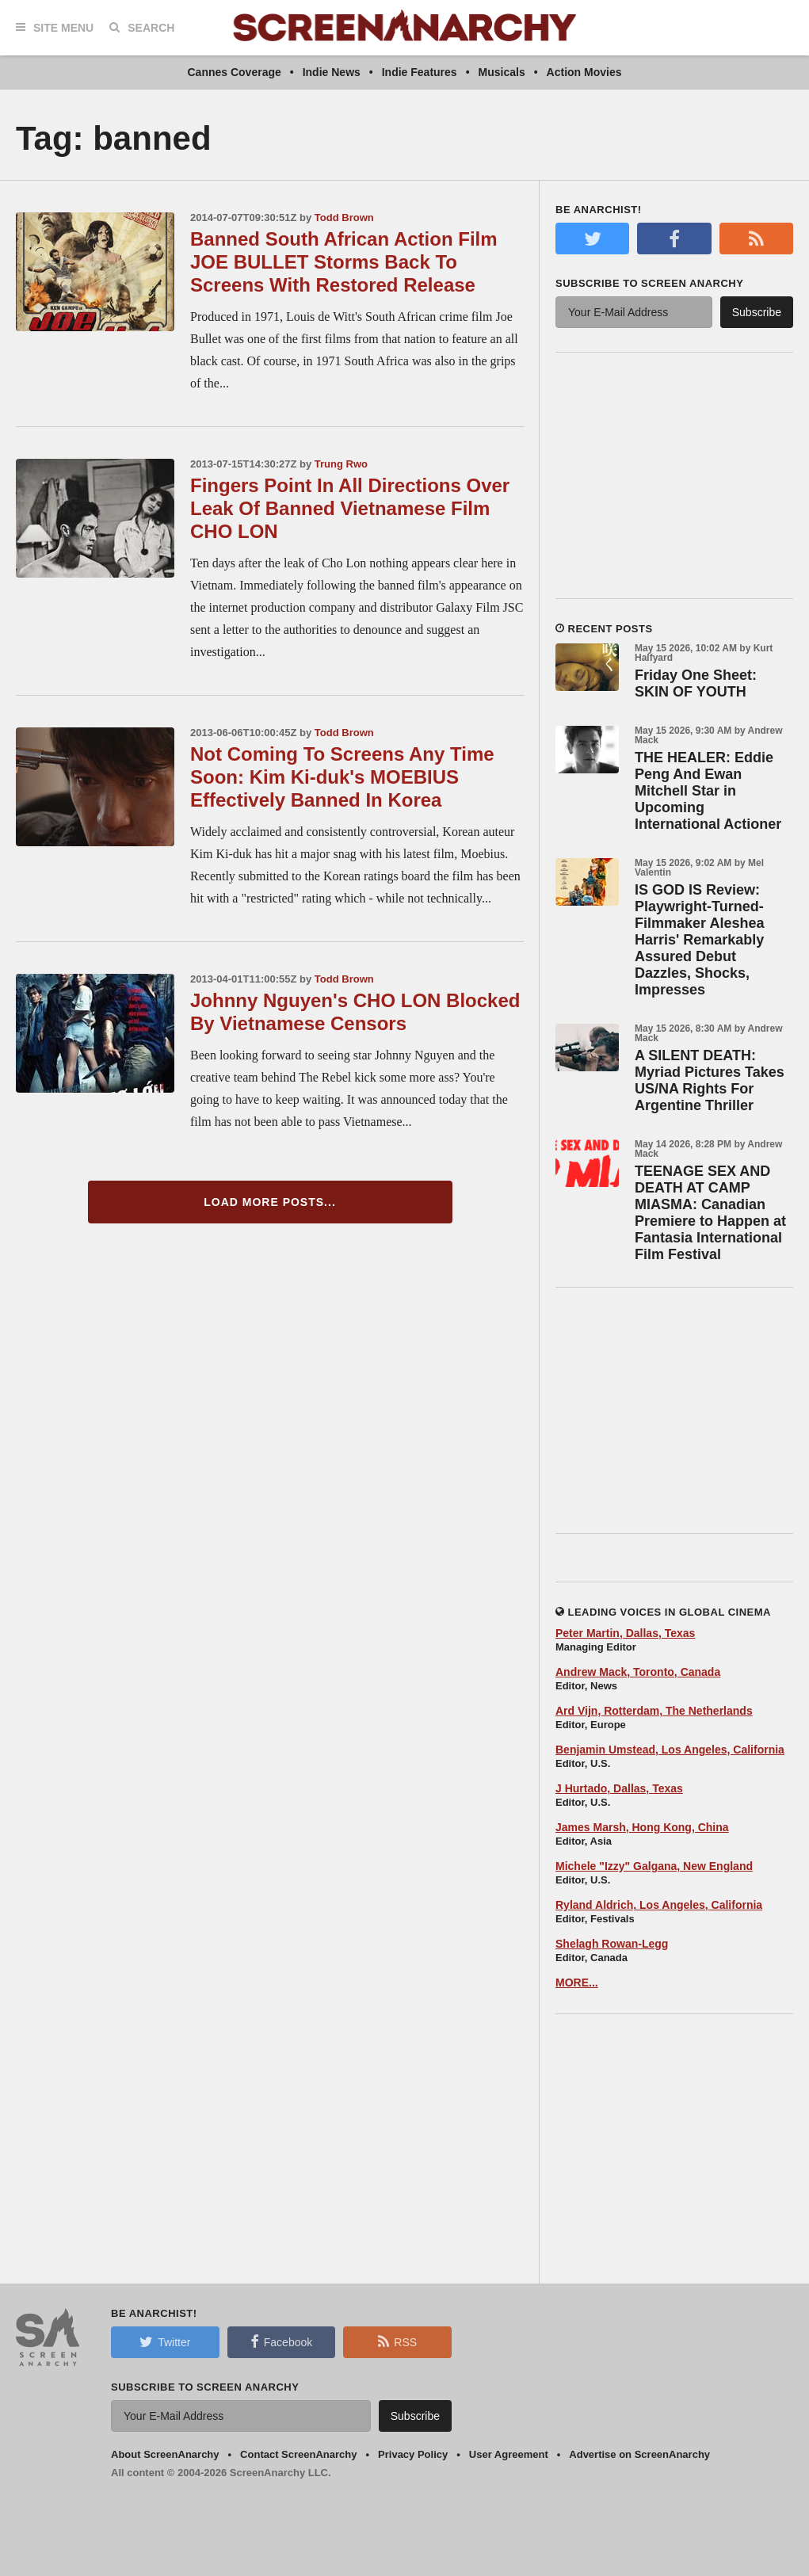  What do you see at coordinates (349, 508) in the screenshot?
I see `Fingers Point In All Directions Over Leak Of Banned Vietnamese Film CHO LON` at bounding box center [349, 508].